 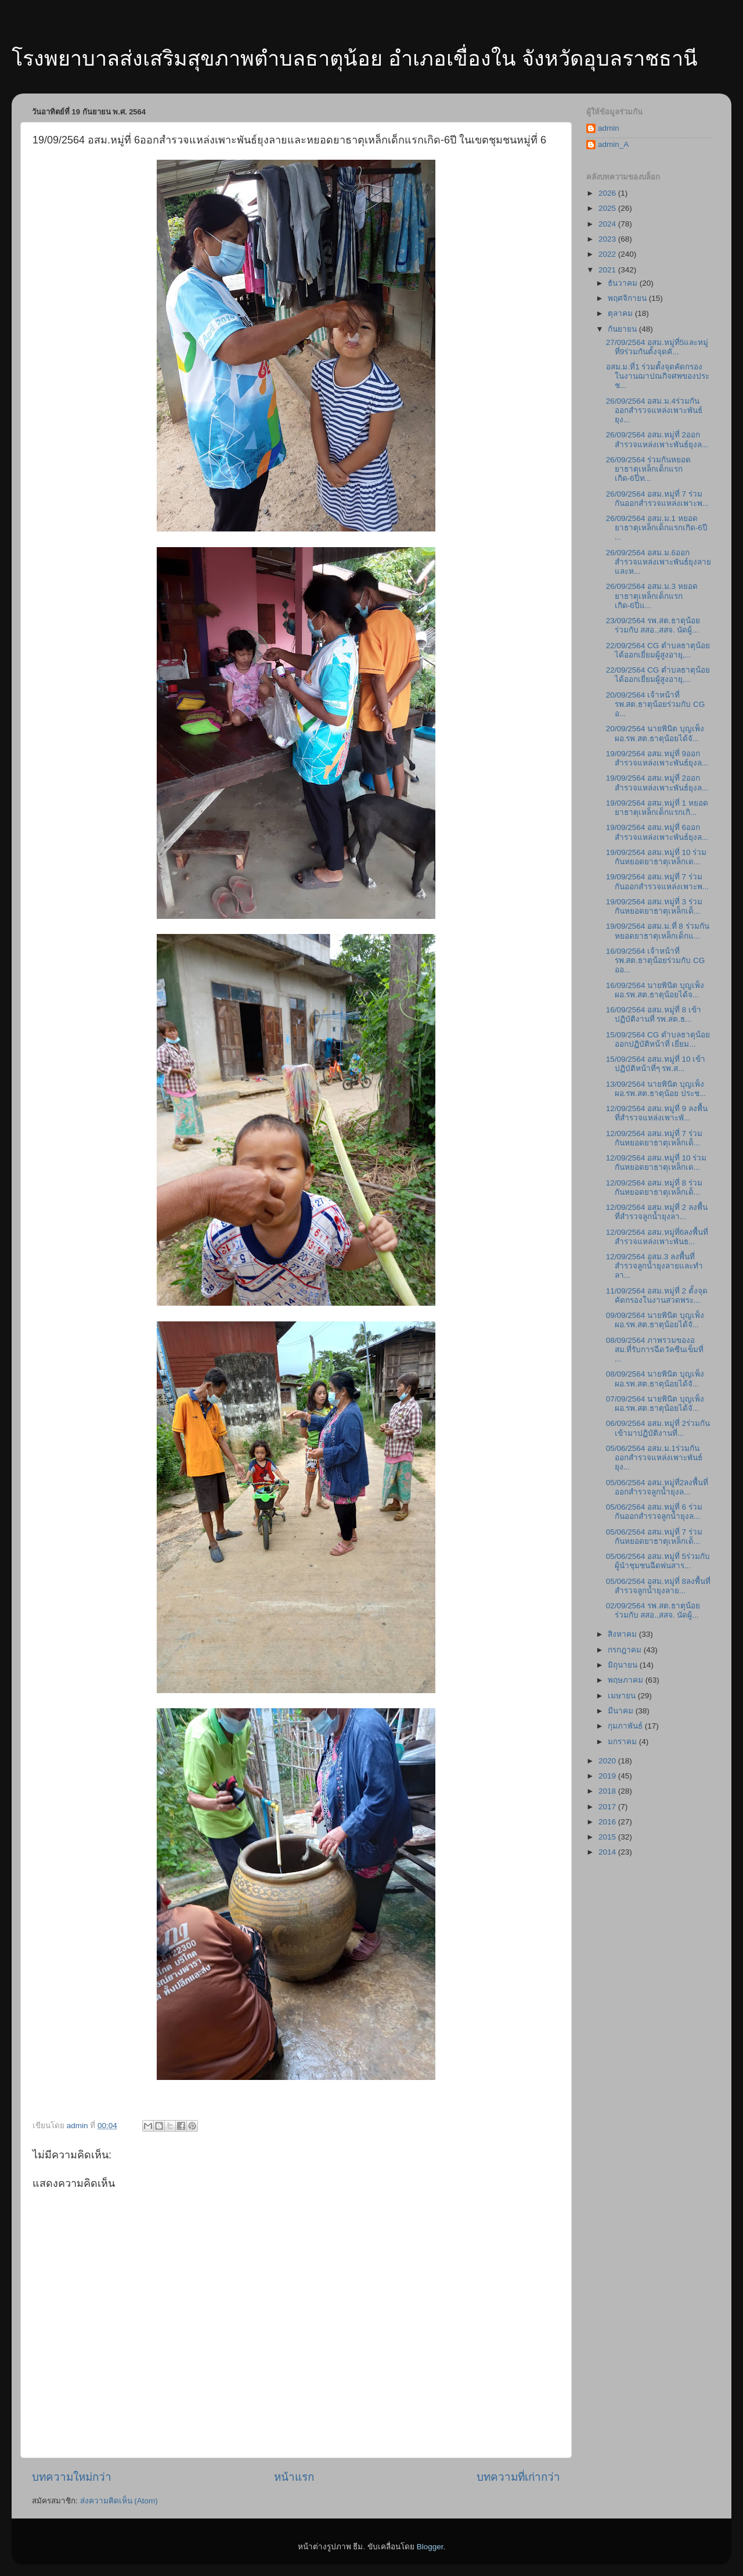 What do you see at coordinates (655, 990) in the screenshot?
I see `16/09/2564 นายพินิต บุญเพ็ง ผอ.รพ.สต.ธาตุน้อยได้จ...` at bounding box center [655, 990].